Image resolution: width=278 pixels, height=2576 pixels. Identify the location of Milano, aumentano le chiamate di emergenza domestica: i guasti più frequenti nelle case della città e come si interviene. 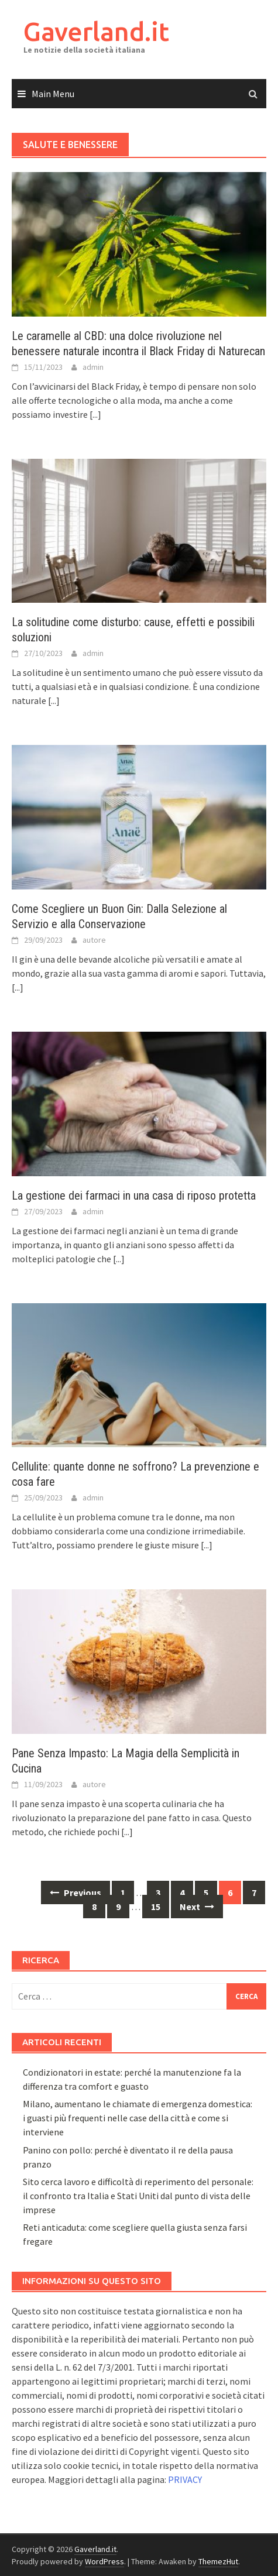
(137, 2118).